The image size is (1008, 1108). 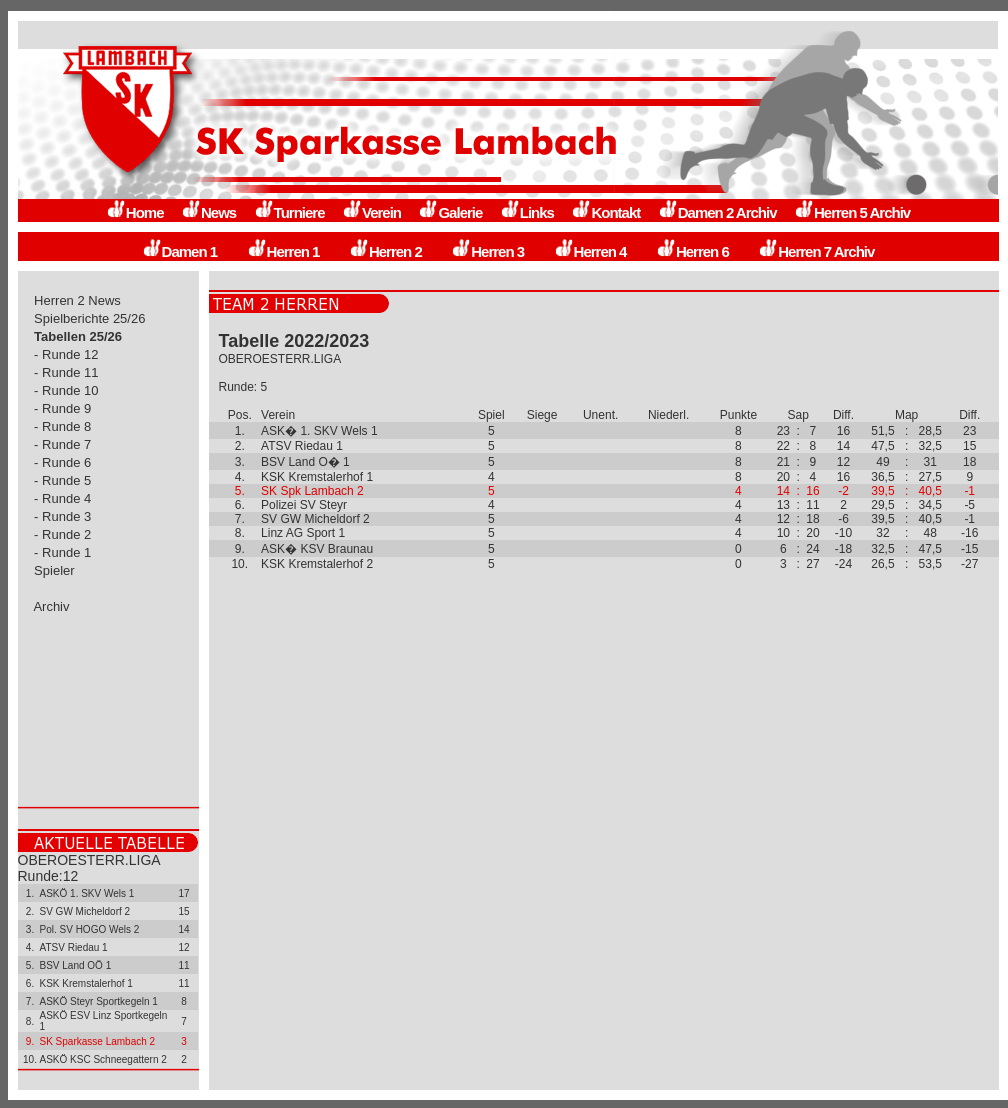 I want to click on Damen 1, so click(x=180, y=251).